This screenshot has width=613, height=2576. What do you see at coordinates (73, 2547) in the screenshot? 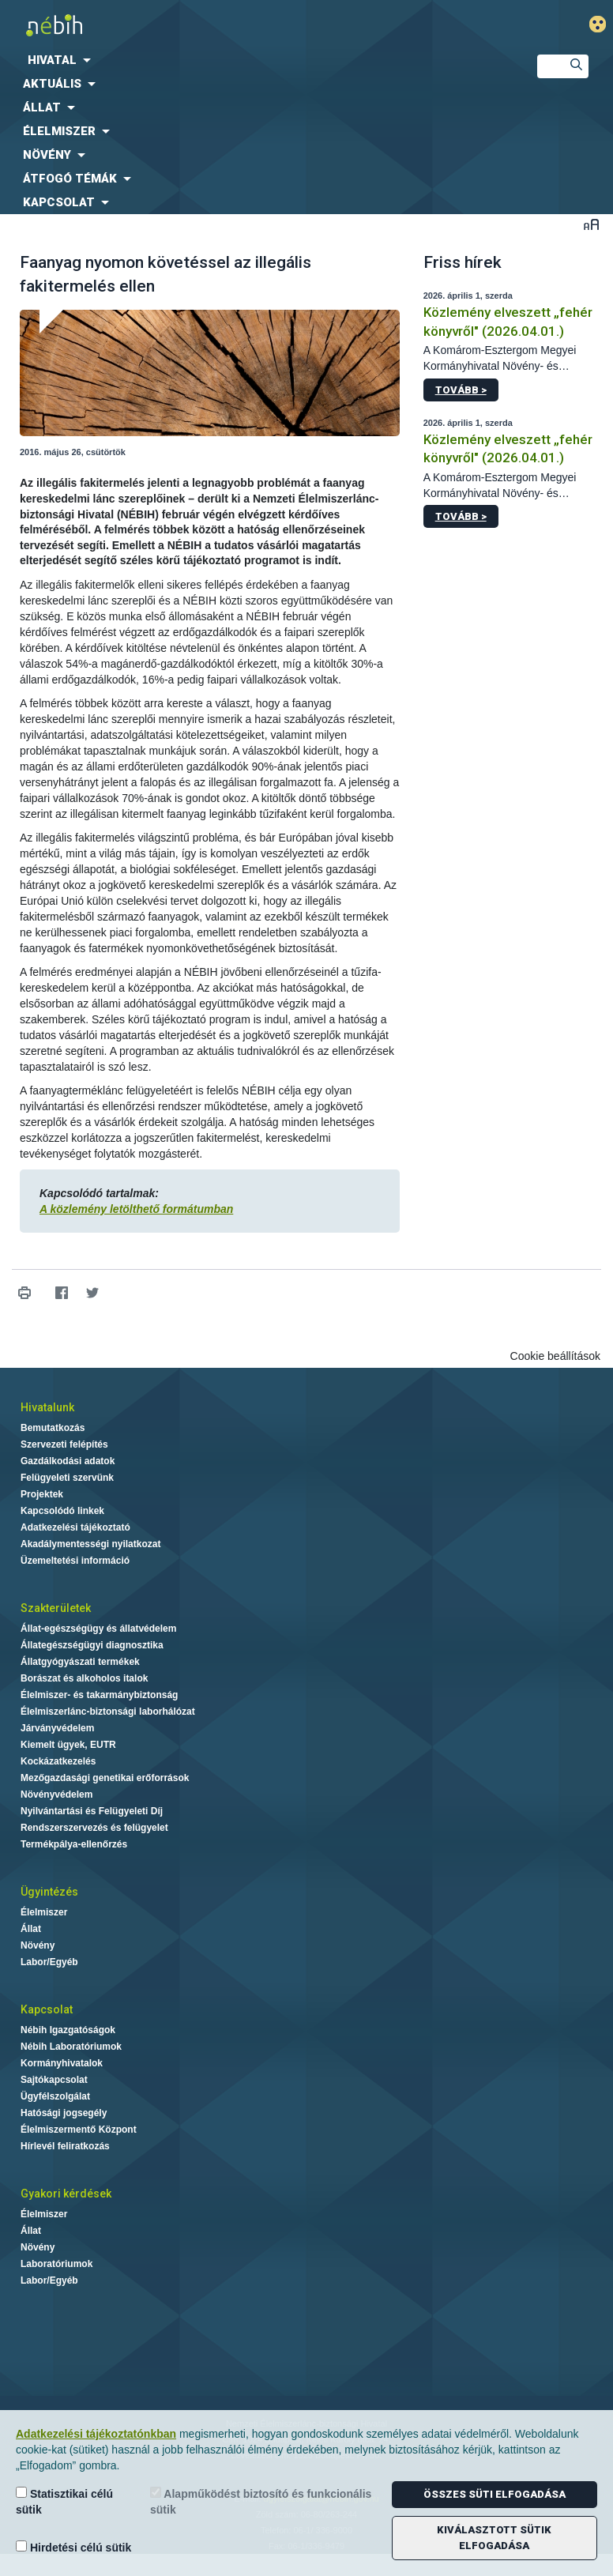
I see `Hirdetési célú sütik` at bounding box center [73, 2547].